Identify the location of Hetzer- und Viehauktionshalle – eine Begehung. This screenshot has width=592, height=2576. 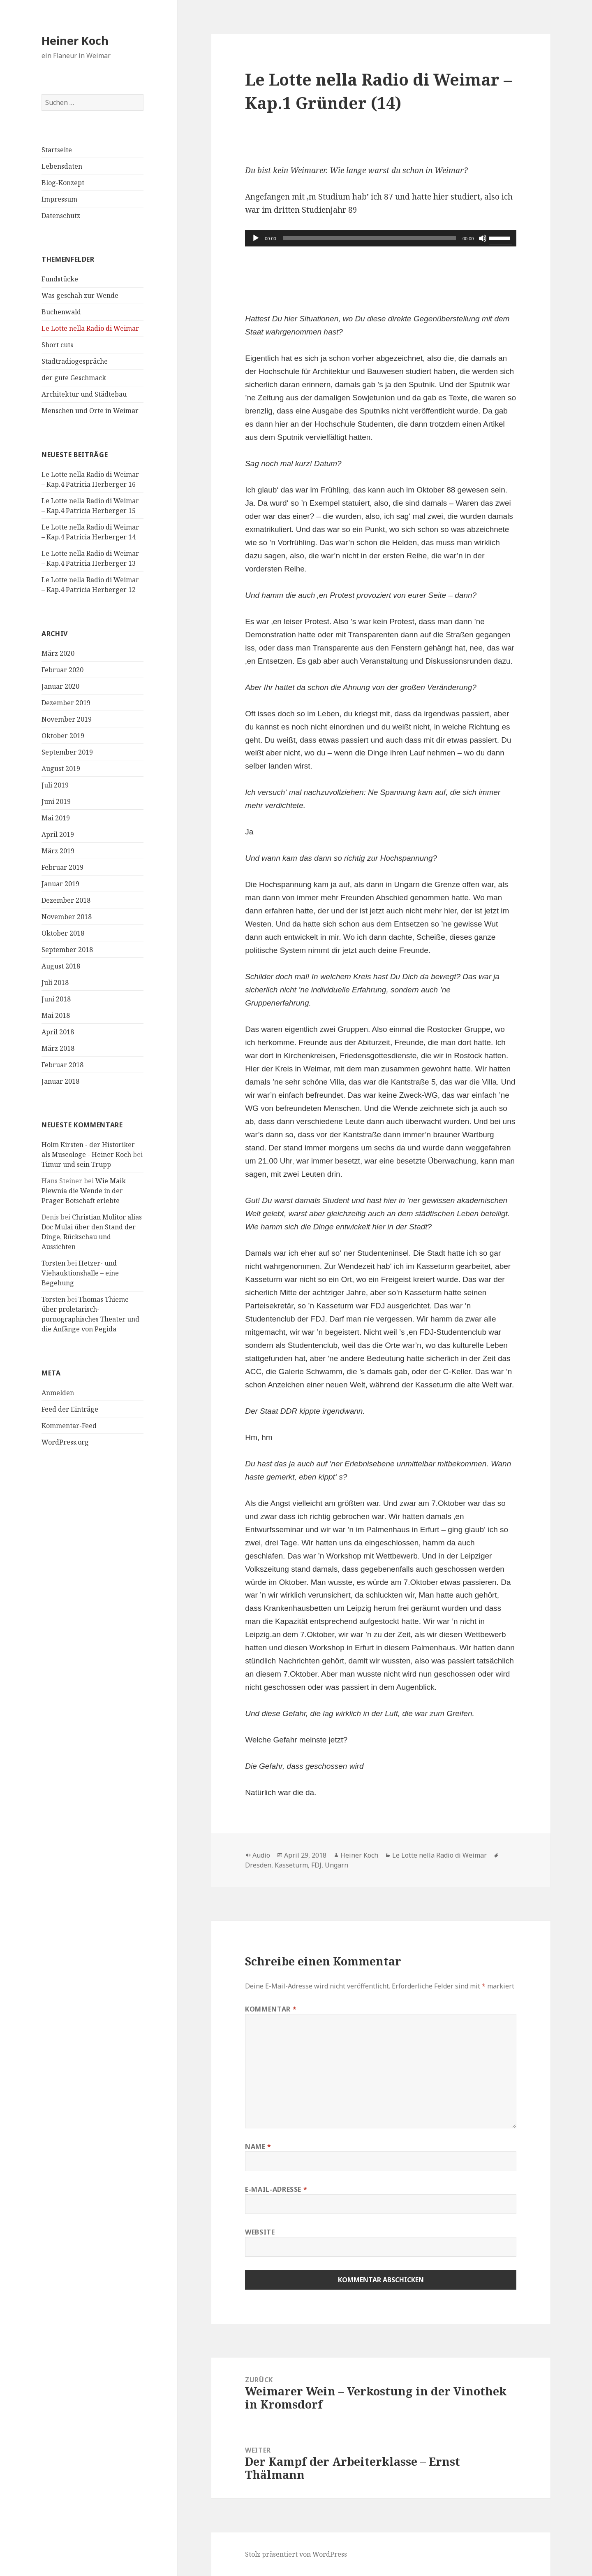
(80, 1273).